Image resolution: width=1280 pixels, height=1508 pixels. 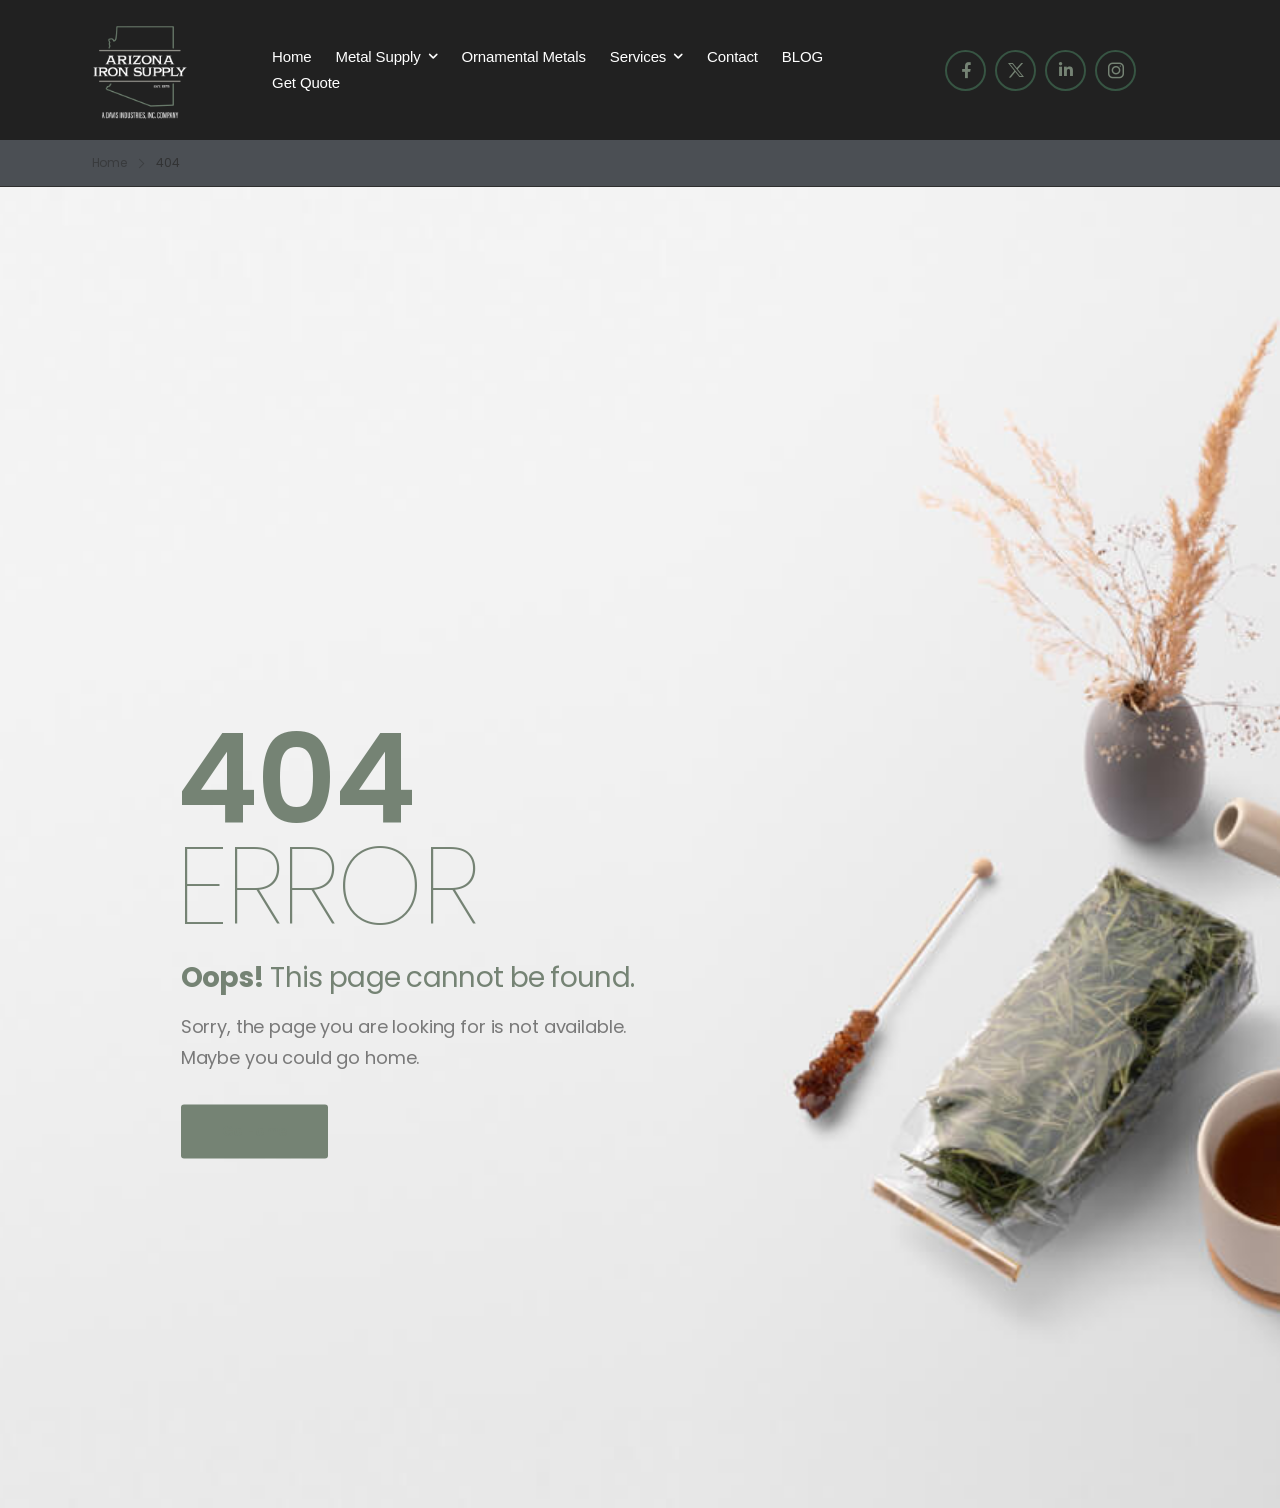 What do you see at coordinates (255, 1131) in the screenshot?
I see `Go Home` at bounding box center [255, 1131].